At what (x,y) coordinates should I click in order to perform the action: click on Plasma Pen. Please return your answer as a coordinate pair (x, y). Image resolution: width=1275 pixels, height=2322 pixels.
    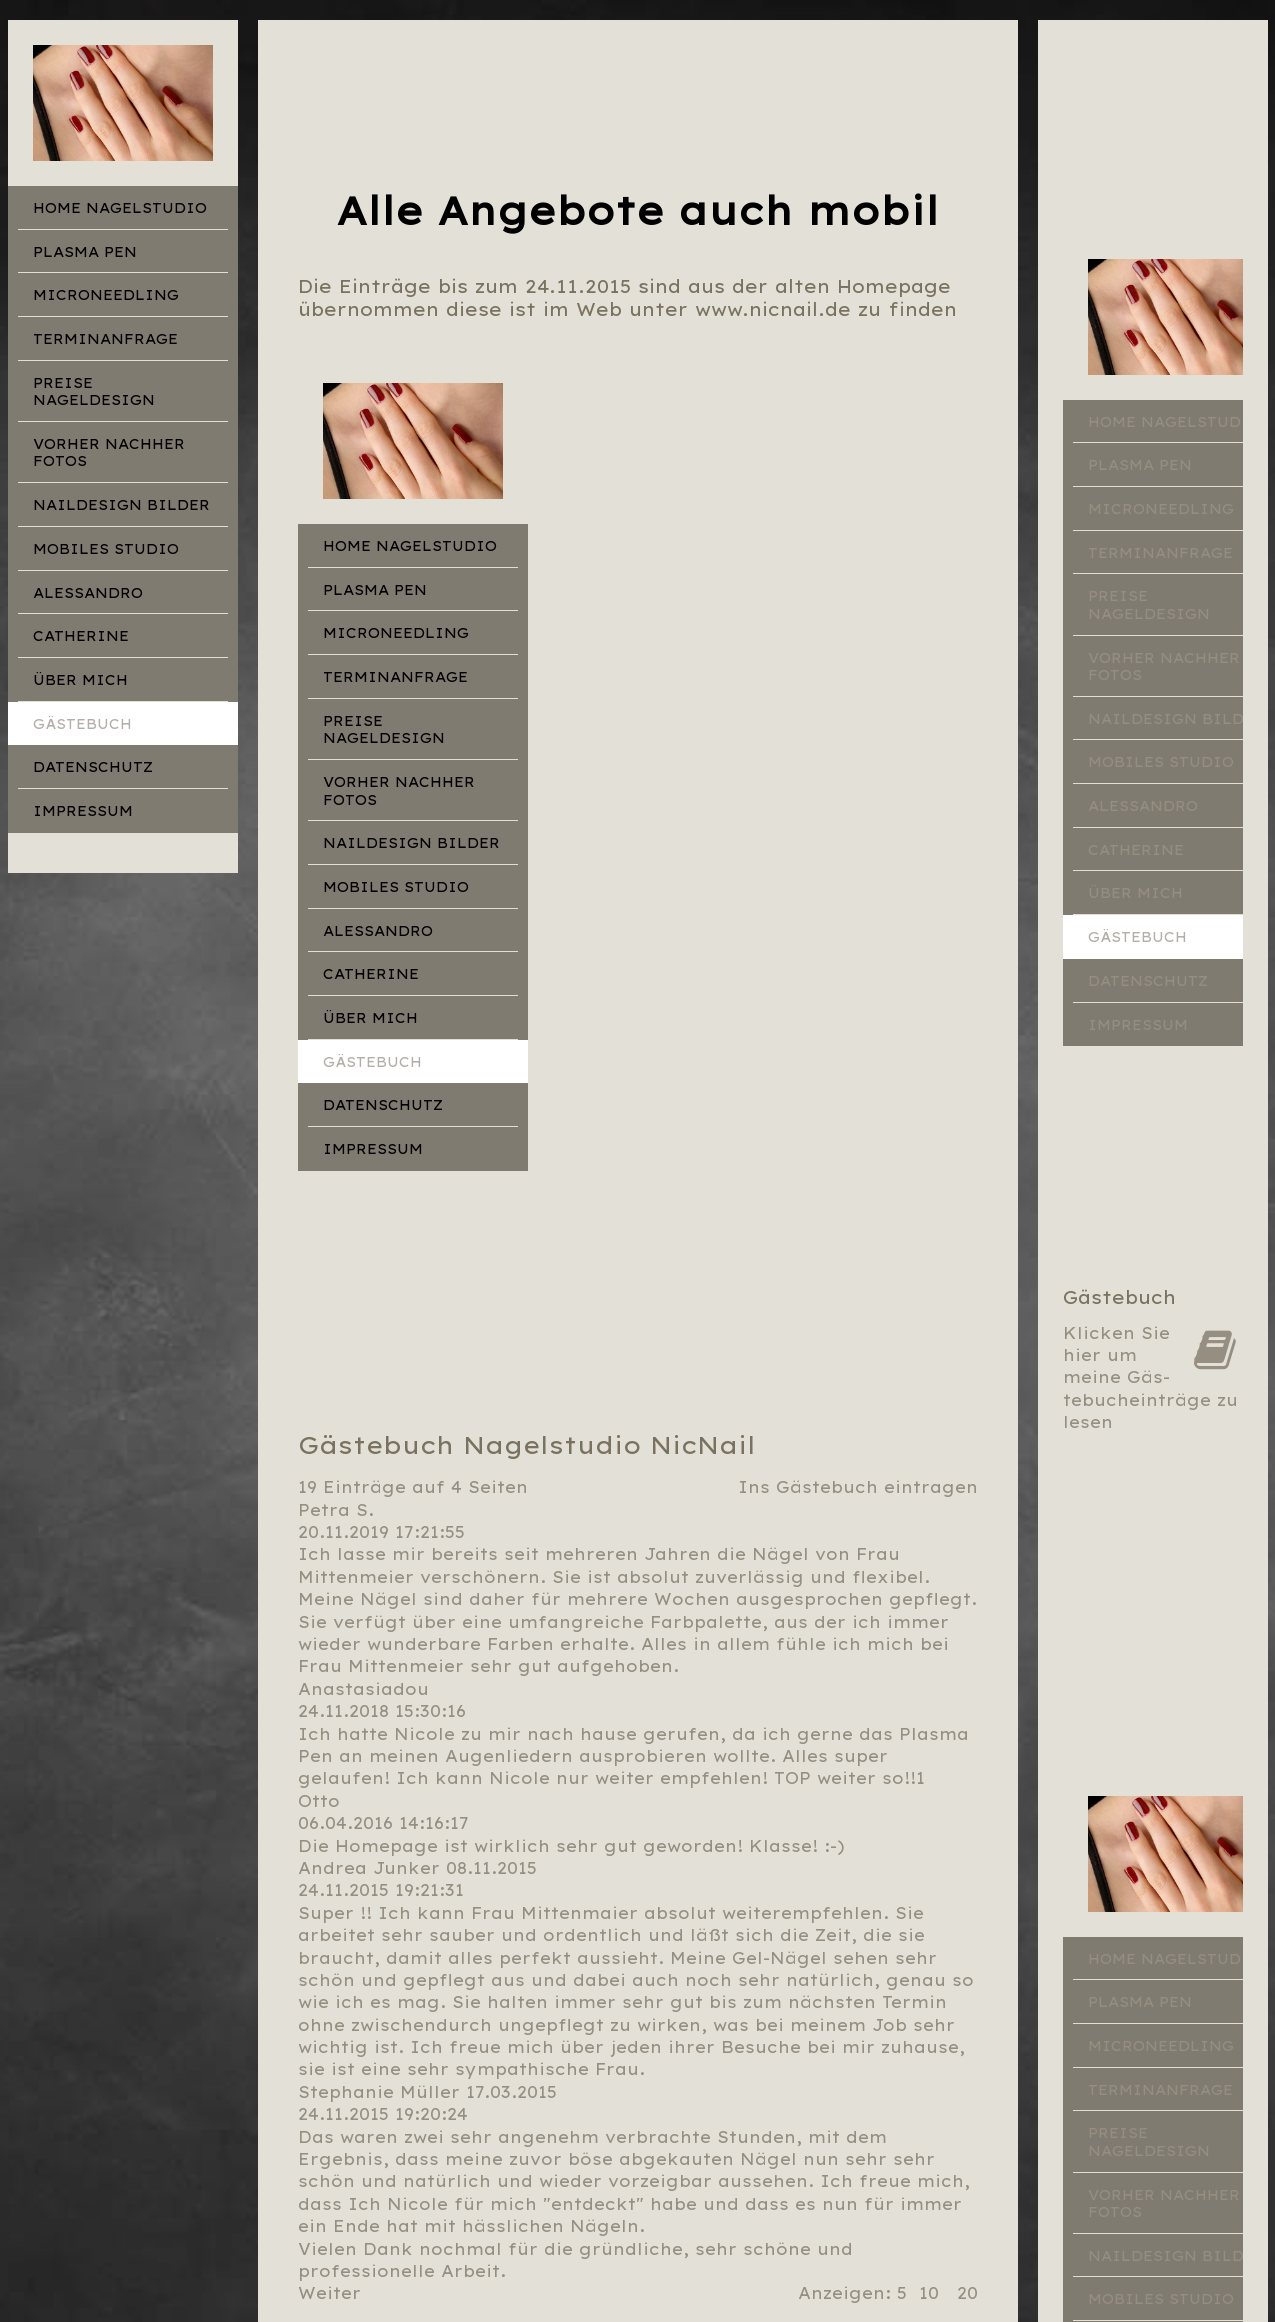
    Looking at the image, I should click on (85, 252).